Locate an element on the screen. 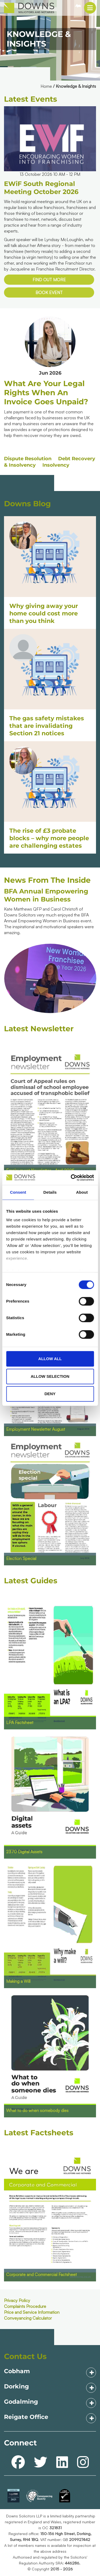  Why giving away your home could cost more than you think is located at coordinates (43, 613).